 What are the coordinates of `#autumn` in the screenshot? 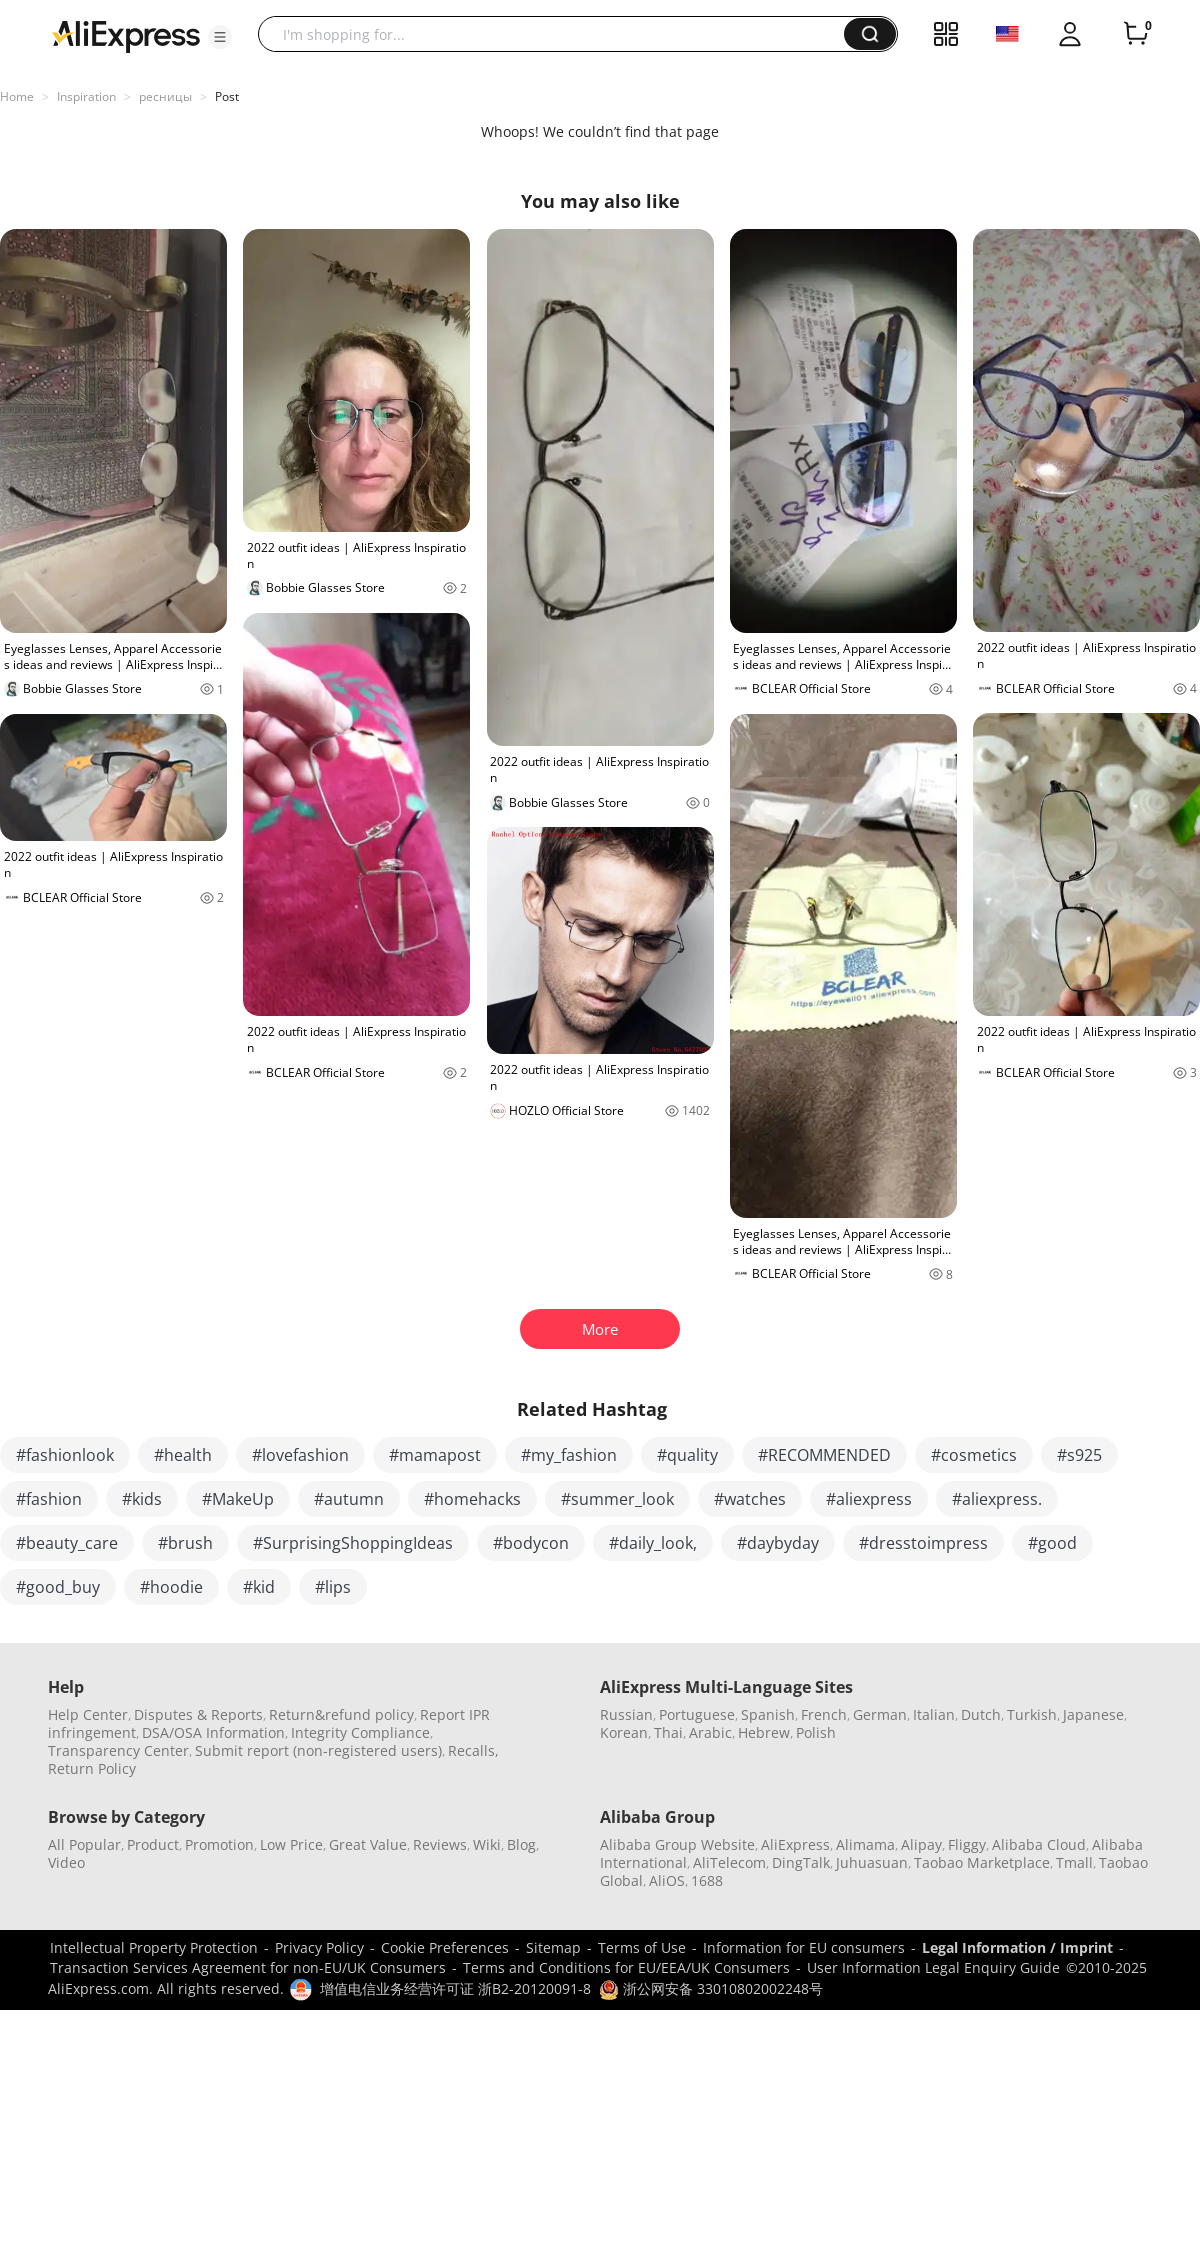 It's located at (349, 1499).